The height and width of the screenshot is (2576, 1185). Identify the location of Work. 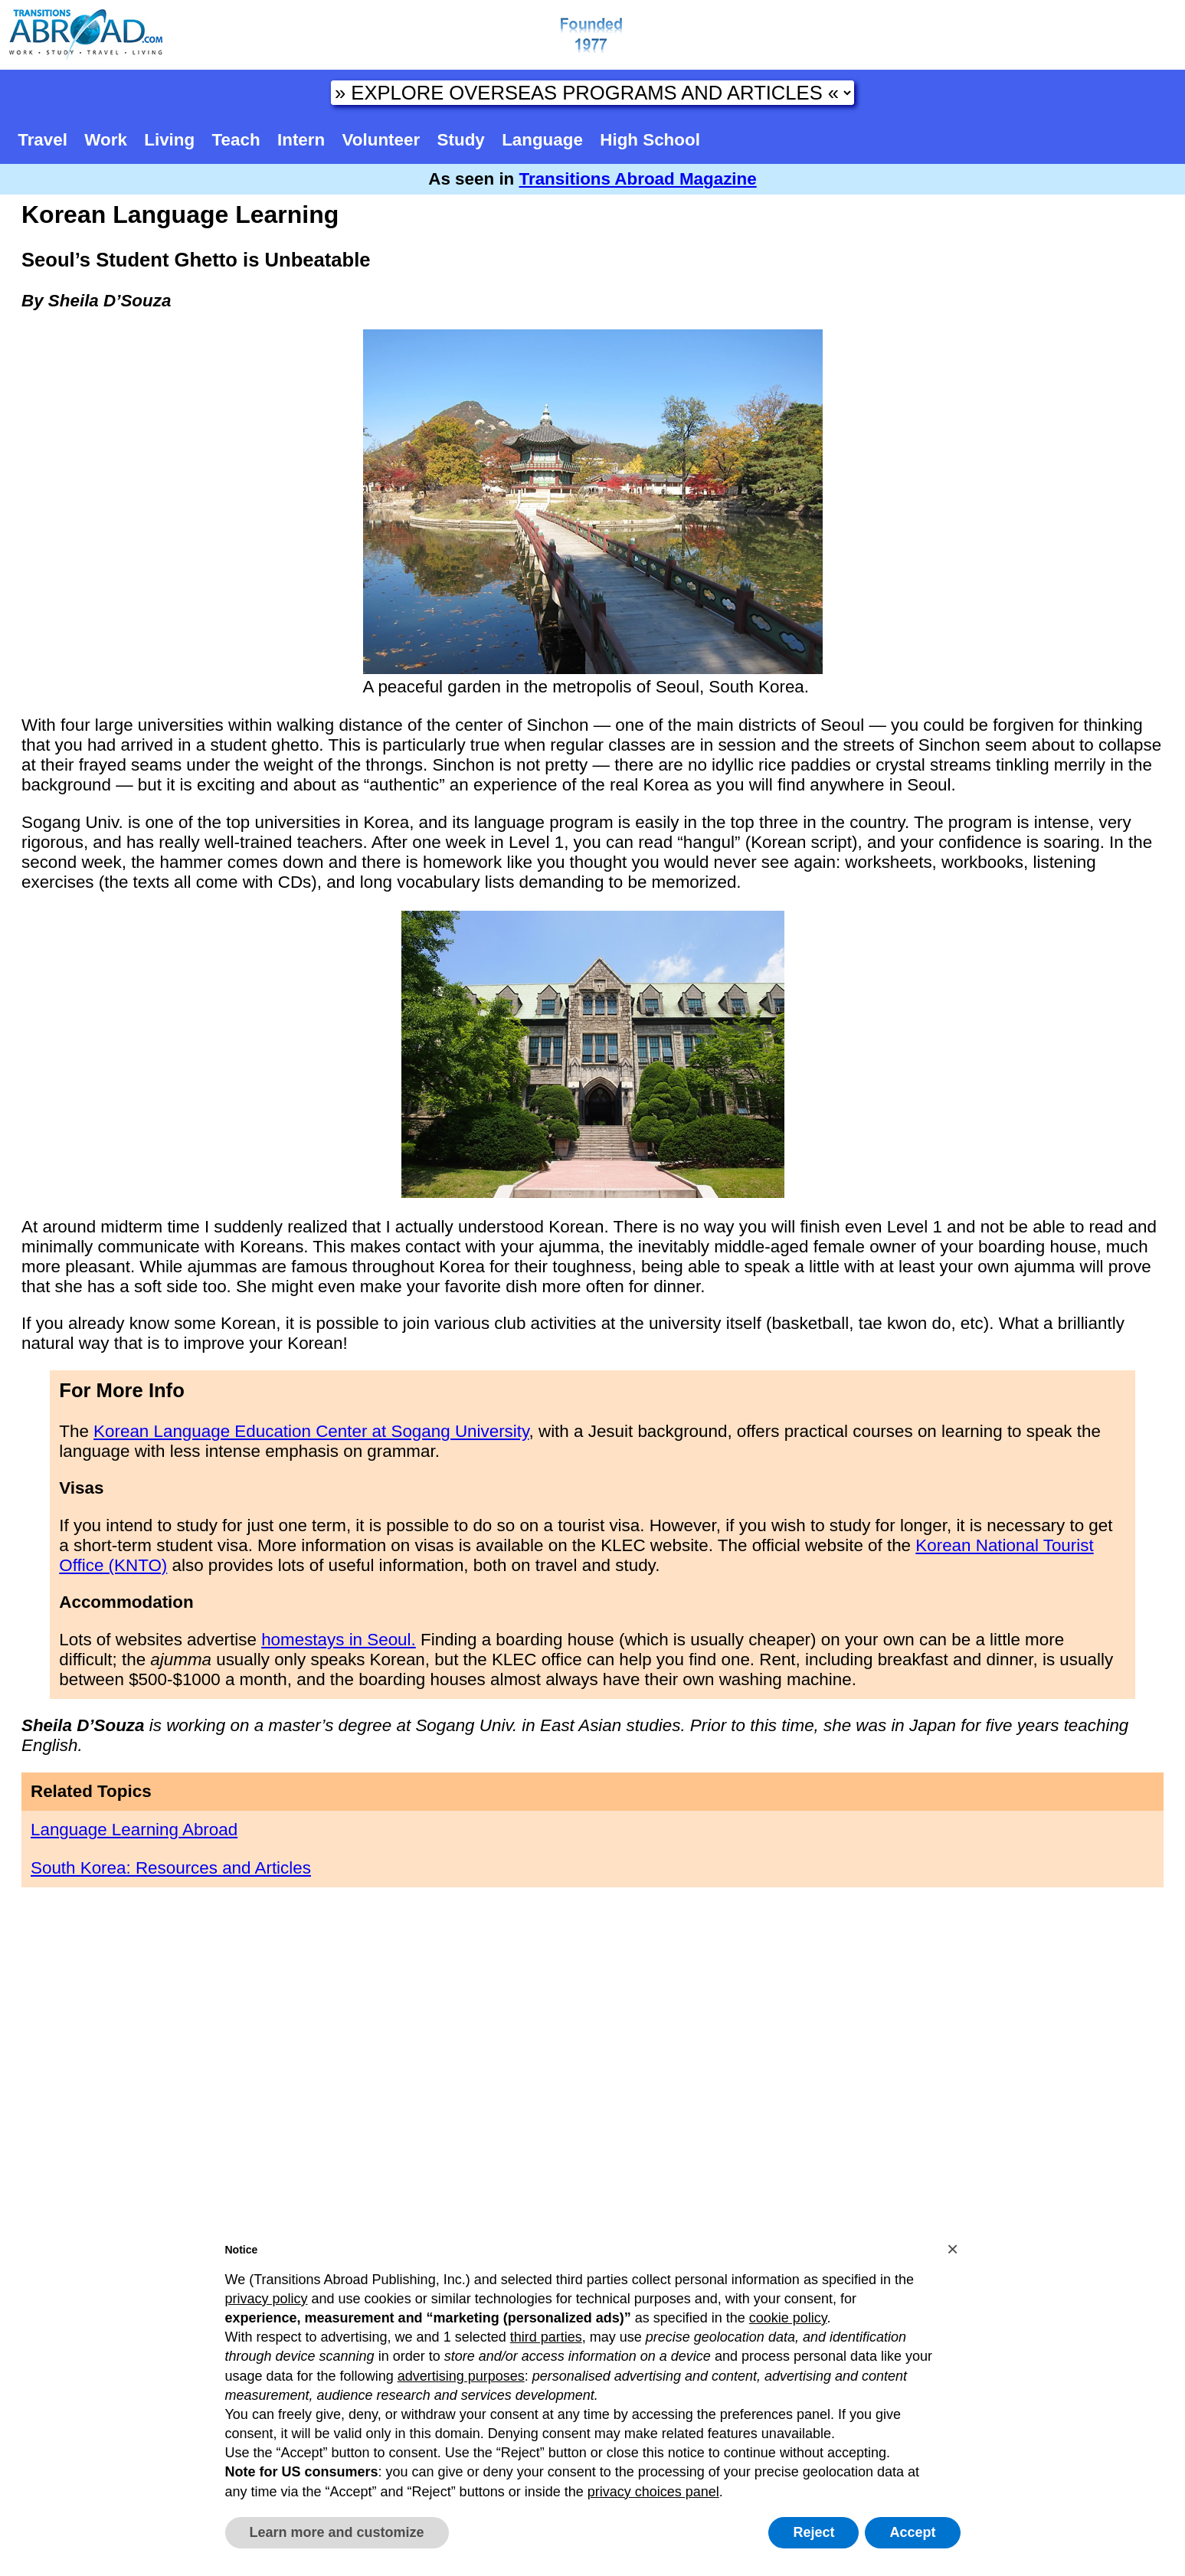
(105, 139).